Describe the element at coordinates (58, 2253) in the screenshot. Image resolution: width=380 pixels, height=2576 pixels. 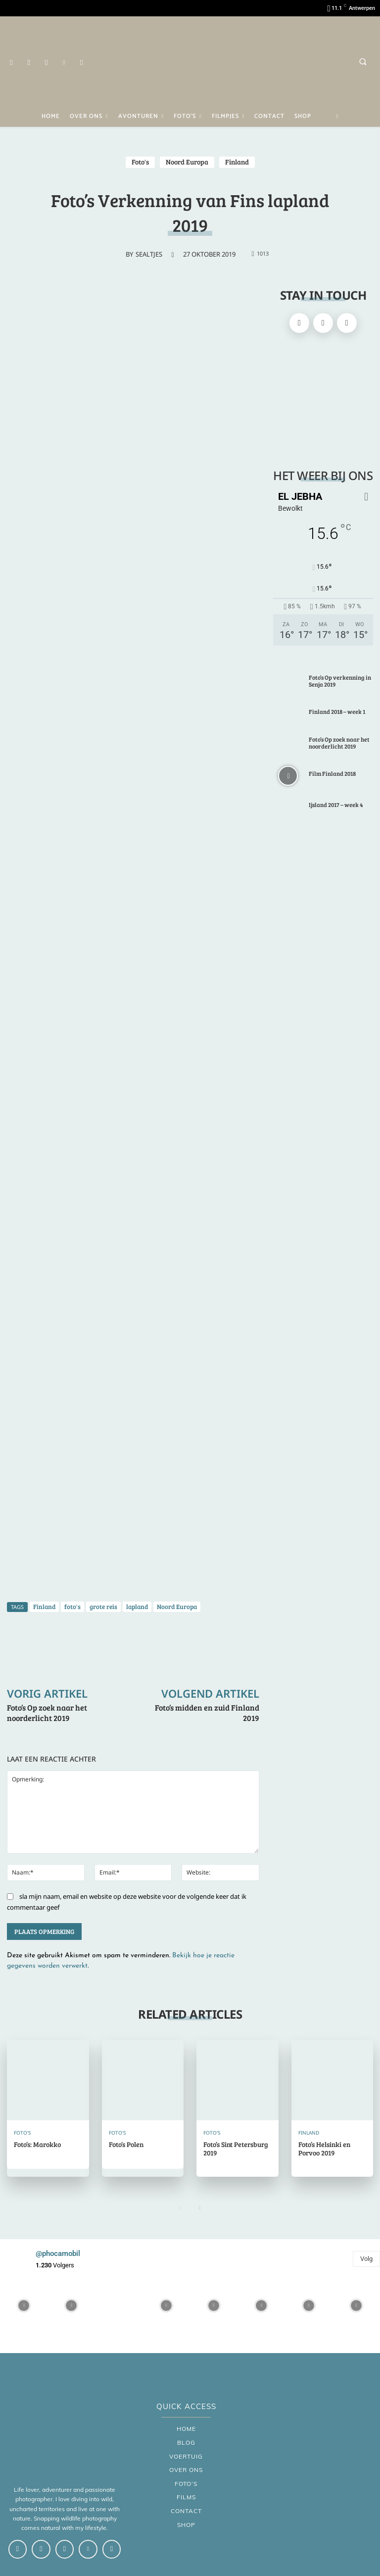
I see `@phocamobil` at that location.